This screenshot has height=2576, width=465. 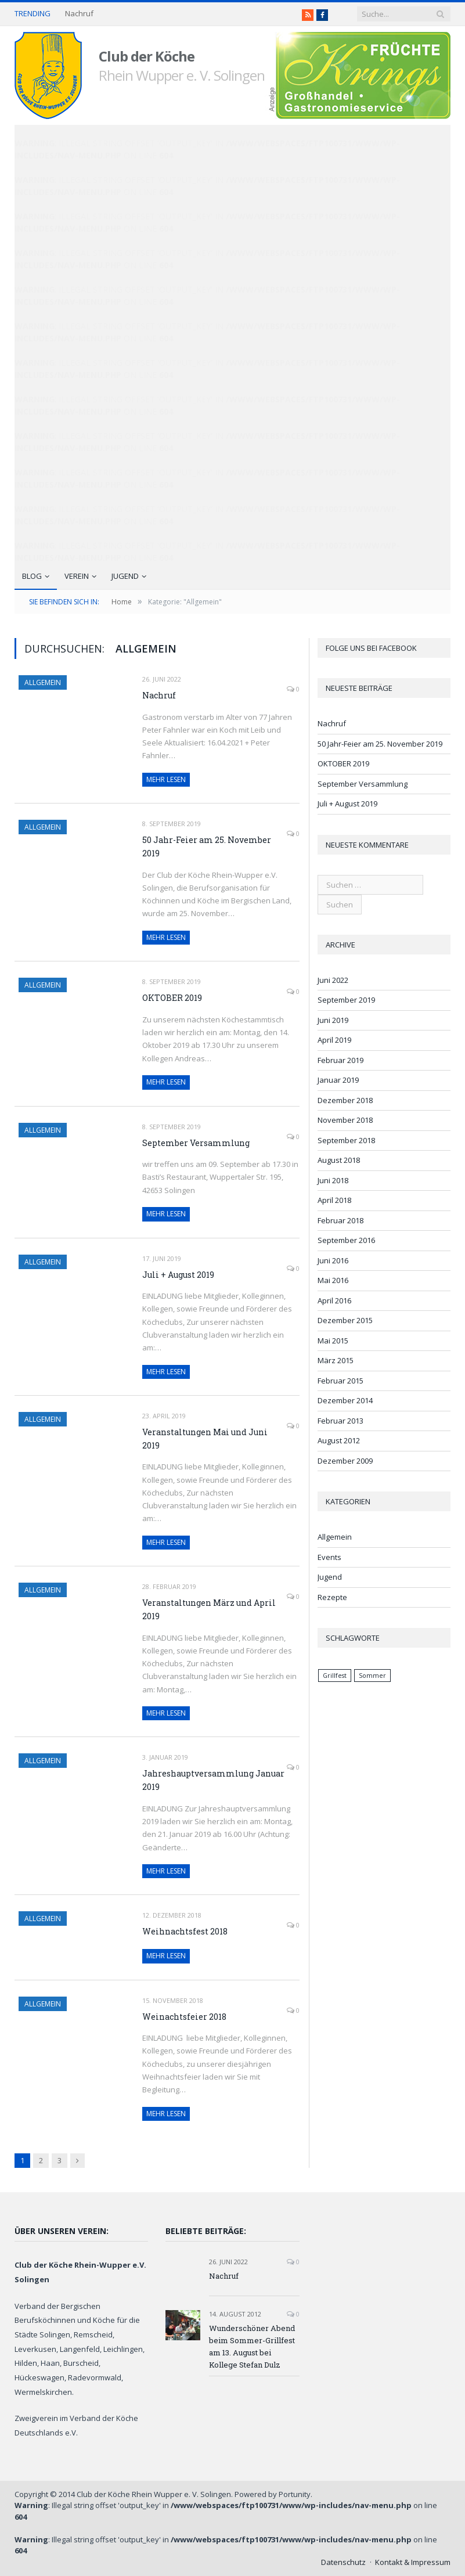 What do you see at coordinates (205, 1438) in the screenshot?
I see `Veranstaltungen Mai und Juni 2019` at bounding box center [205, 1438].